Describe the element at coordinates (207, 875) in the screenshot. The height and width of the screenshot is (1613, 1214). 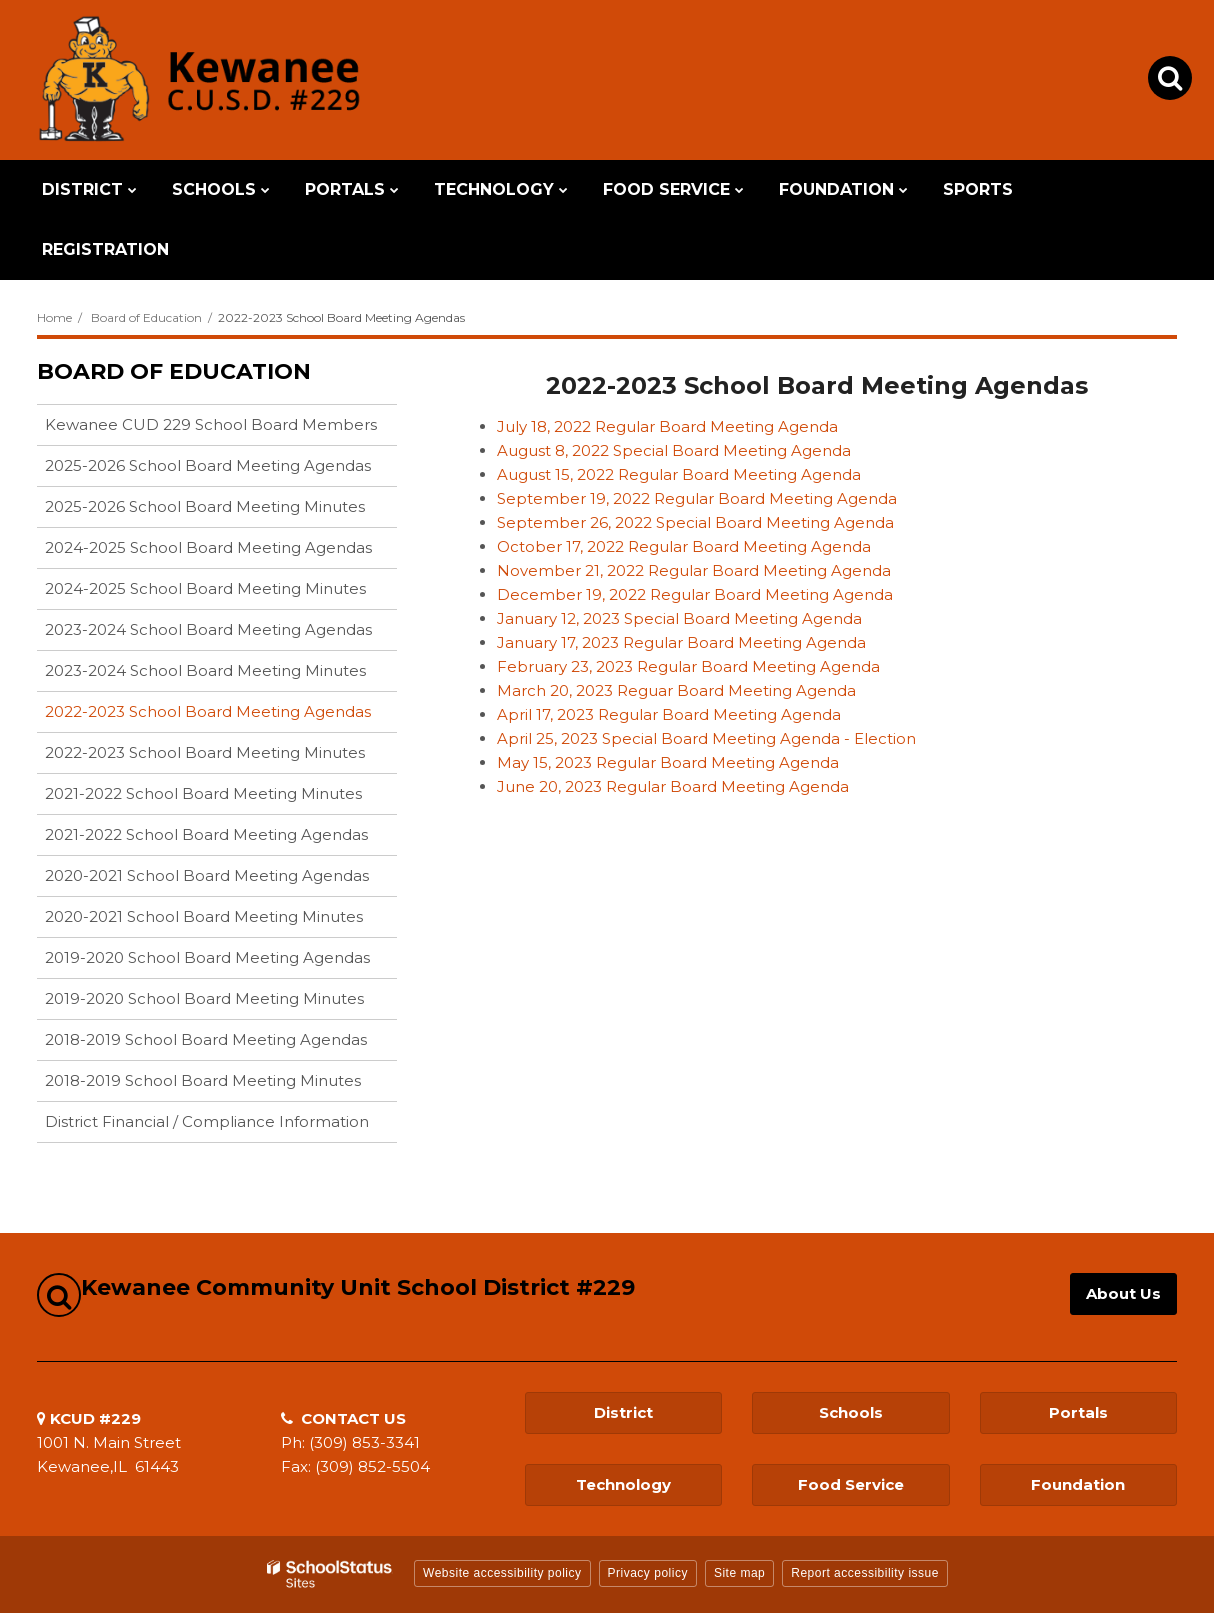
I see `2020-2021 School Board Meeting Agendas` at that location.